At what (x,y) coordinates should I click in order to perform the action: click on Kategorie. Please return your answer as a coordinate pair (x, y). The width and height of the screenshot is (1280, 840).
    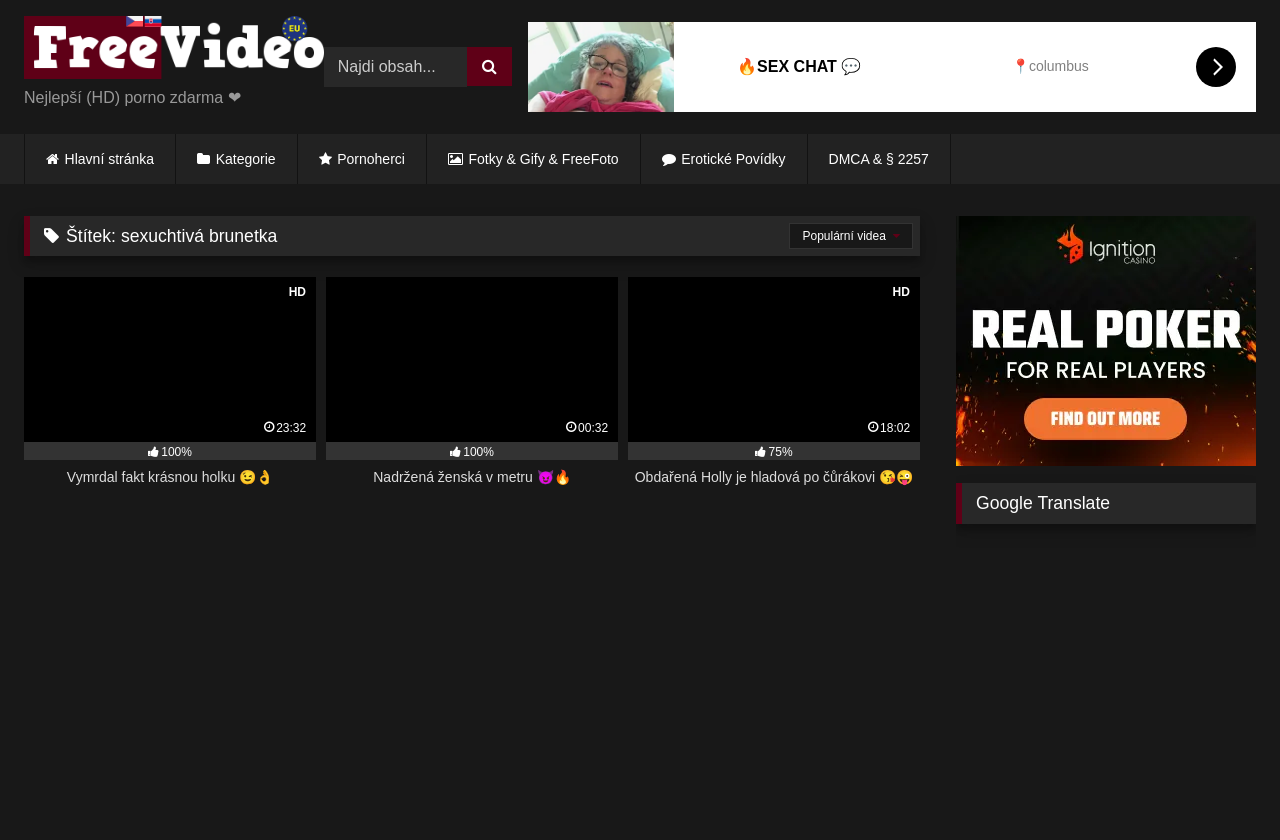
    Looking at the image, I should click on (246, 159).